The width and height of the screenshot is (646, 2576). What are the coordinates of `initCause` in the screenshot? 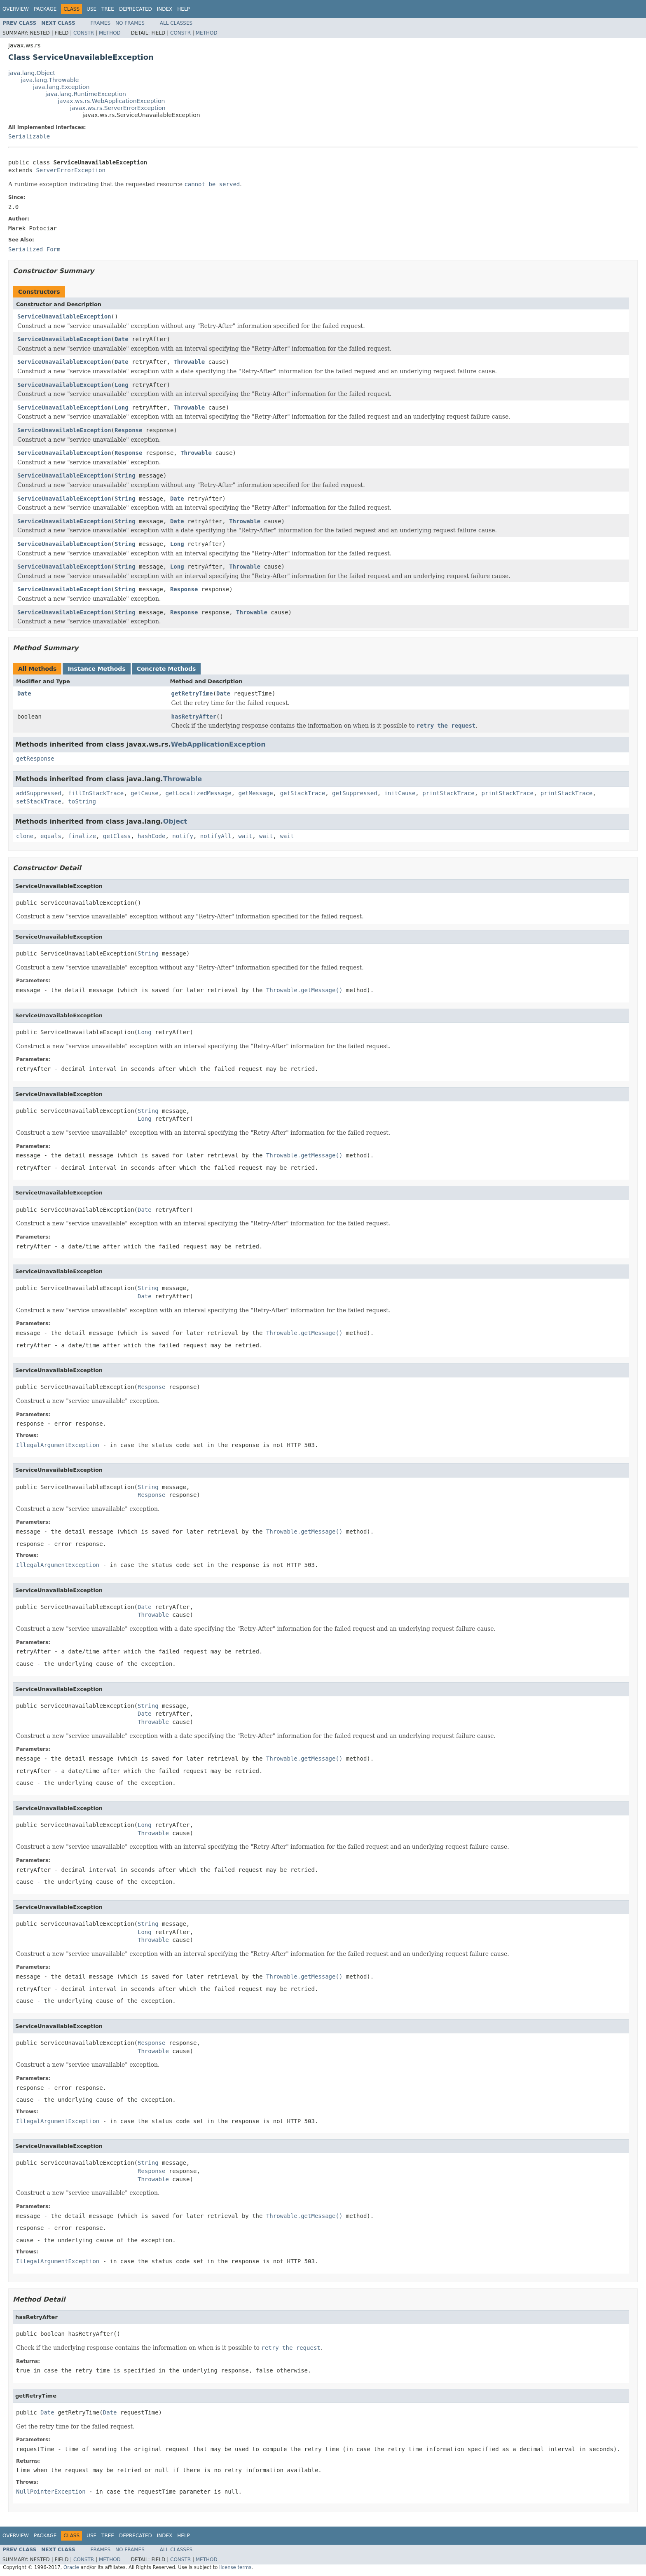 It's located at (400, 793).